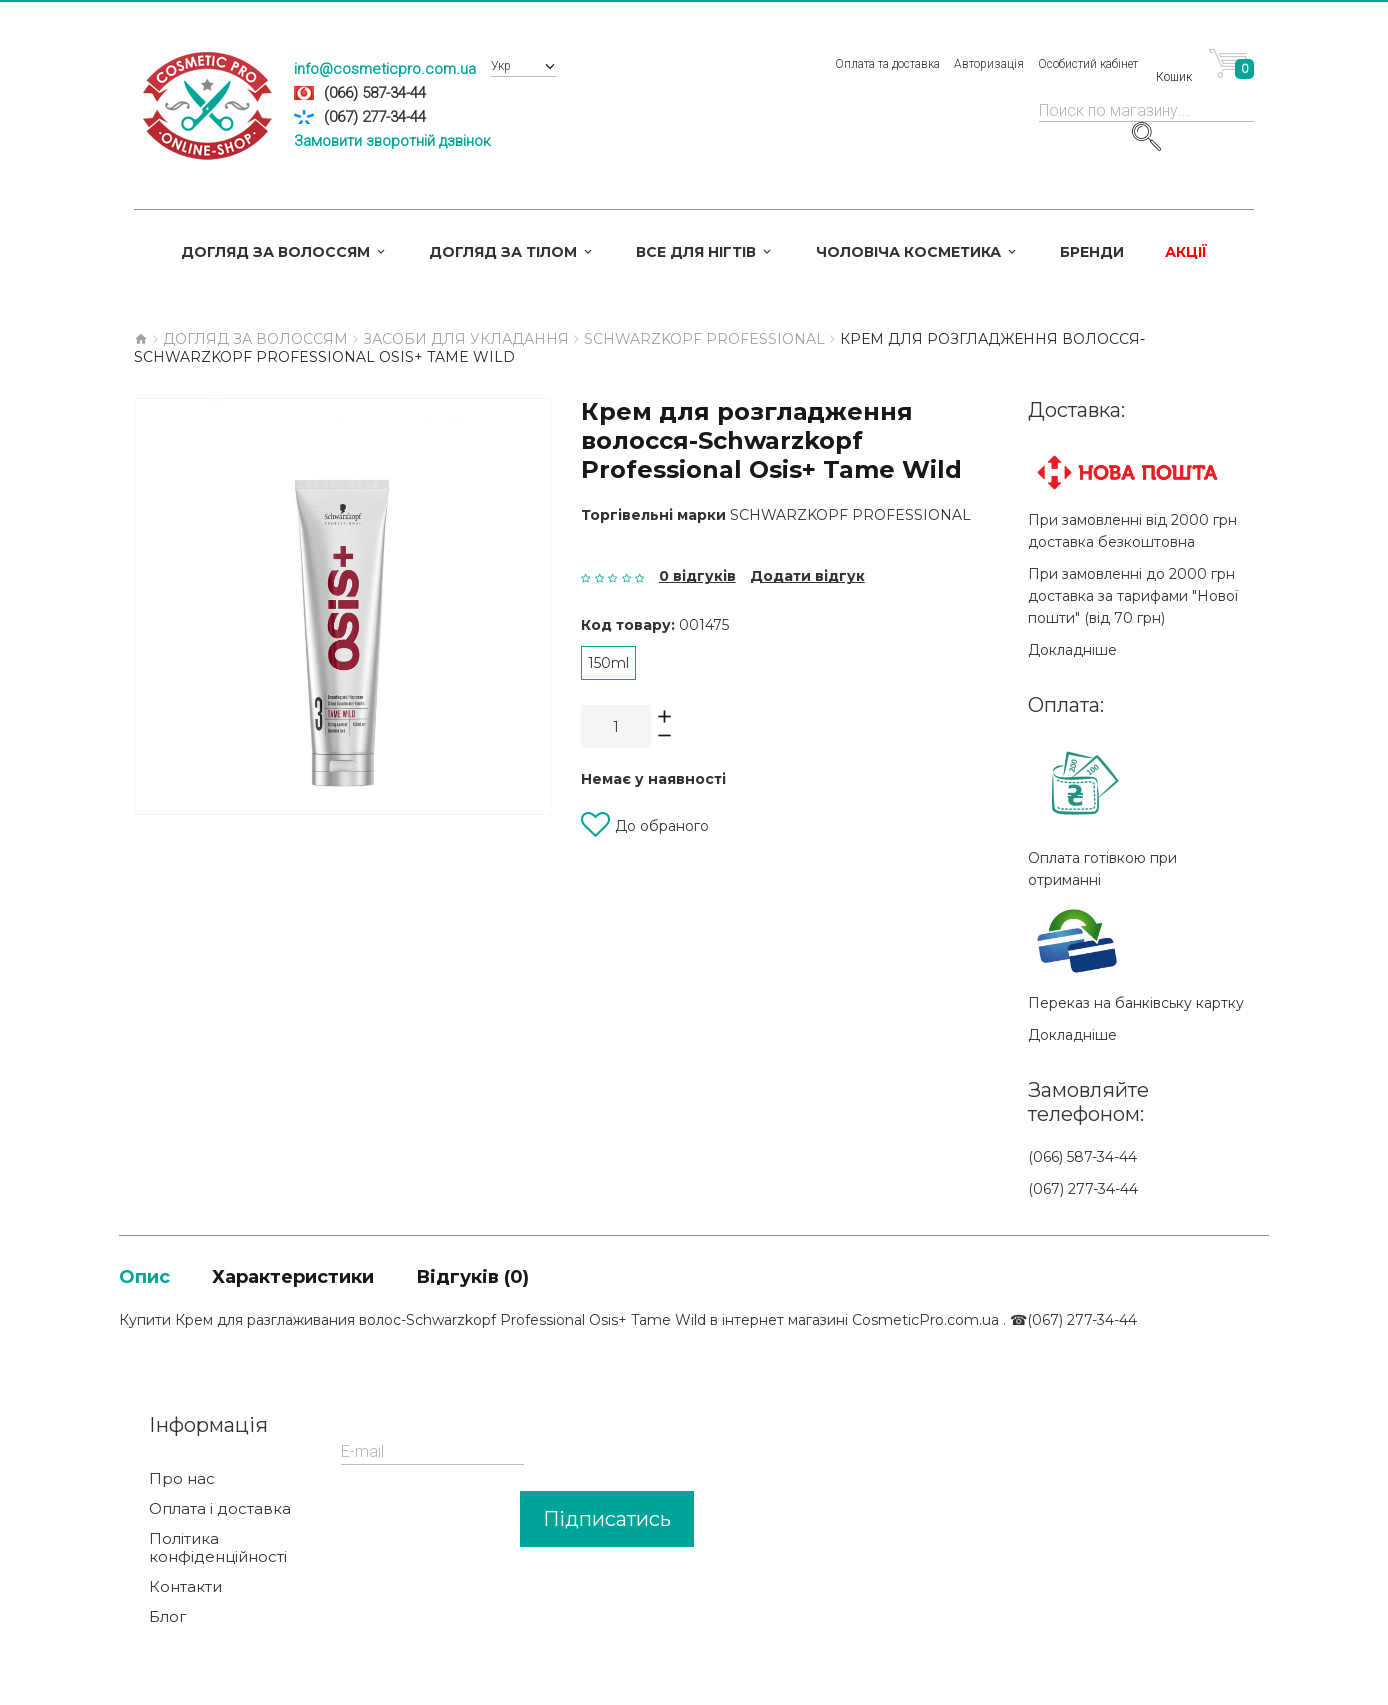 The image size is (1388, 1705). I want to click on Відгуків (0), so click(566, 1277).